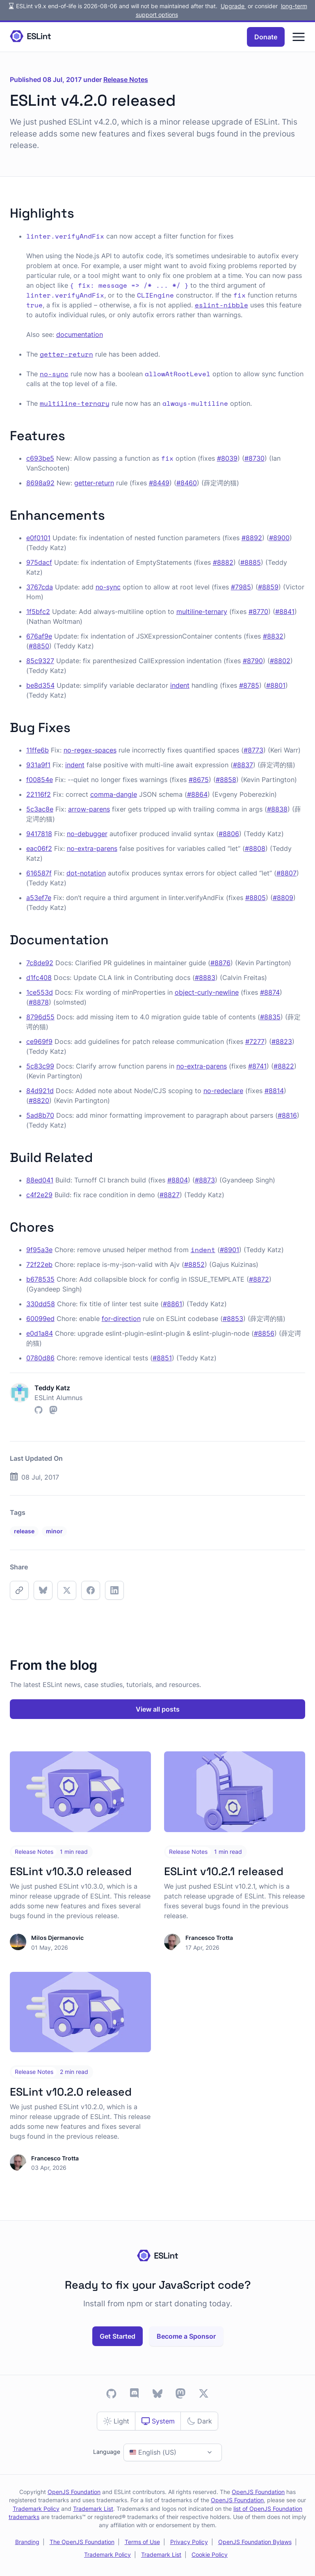 This screenshot has height=2576, width=315. What do you see at coordinates (93, 2509) in the screenshot?
I see `Trademark List` at bounding box center [93, 2509].